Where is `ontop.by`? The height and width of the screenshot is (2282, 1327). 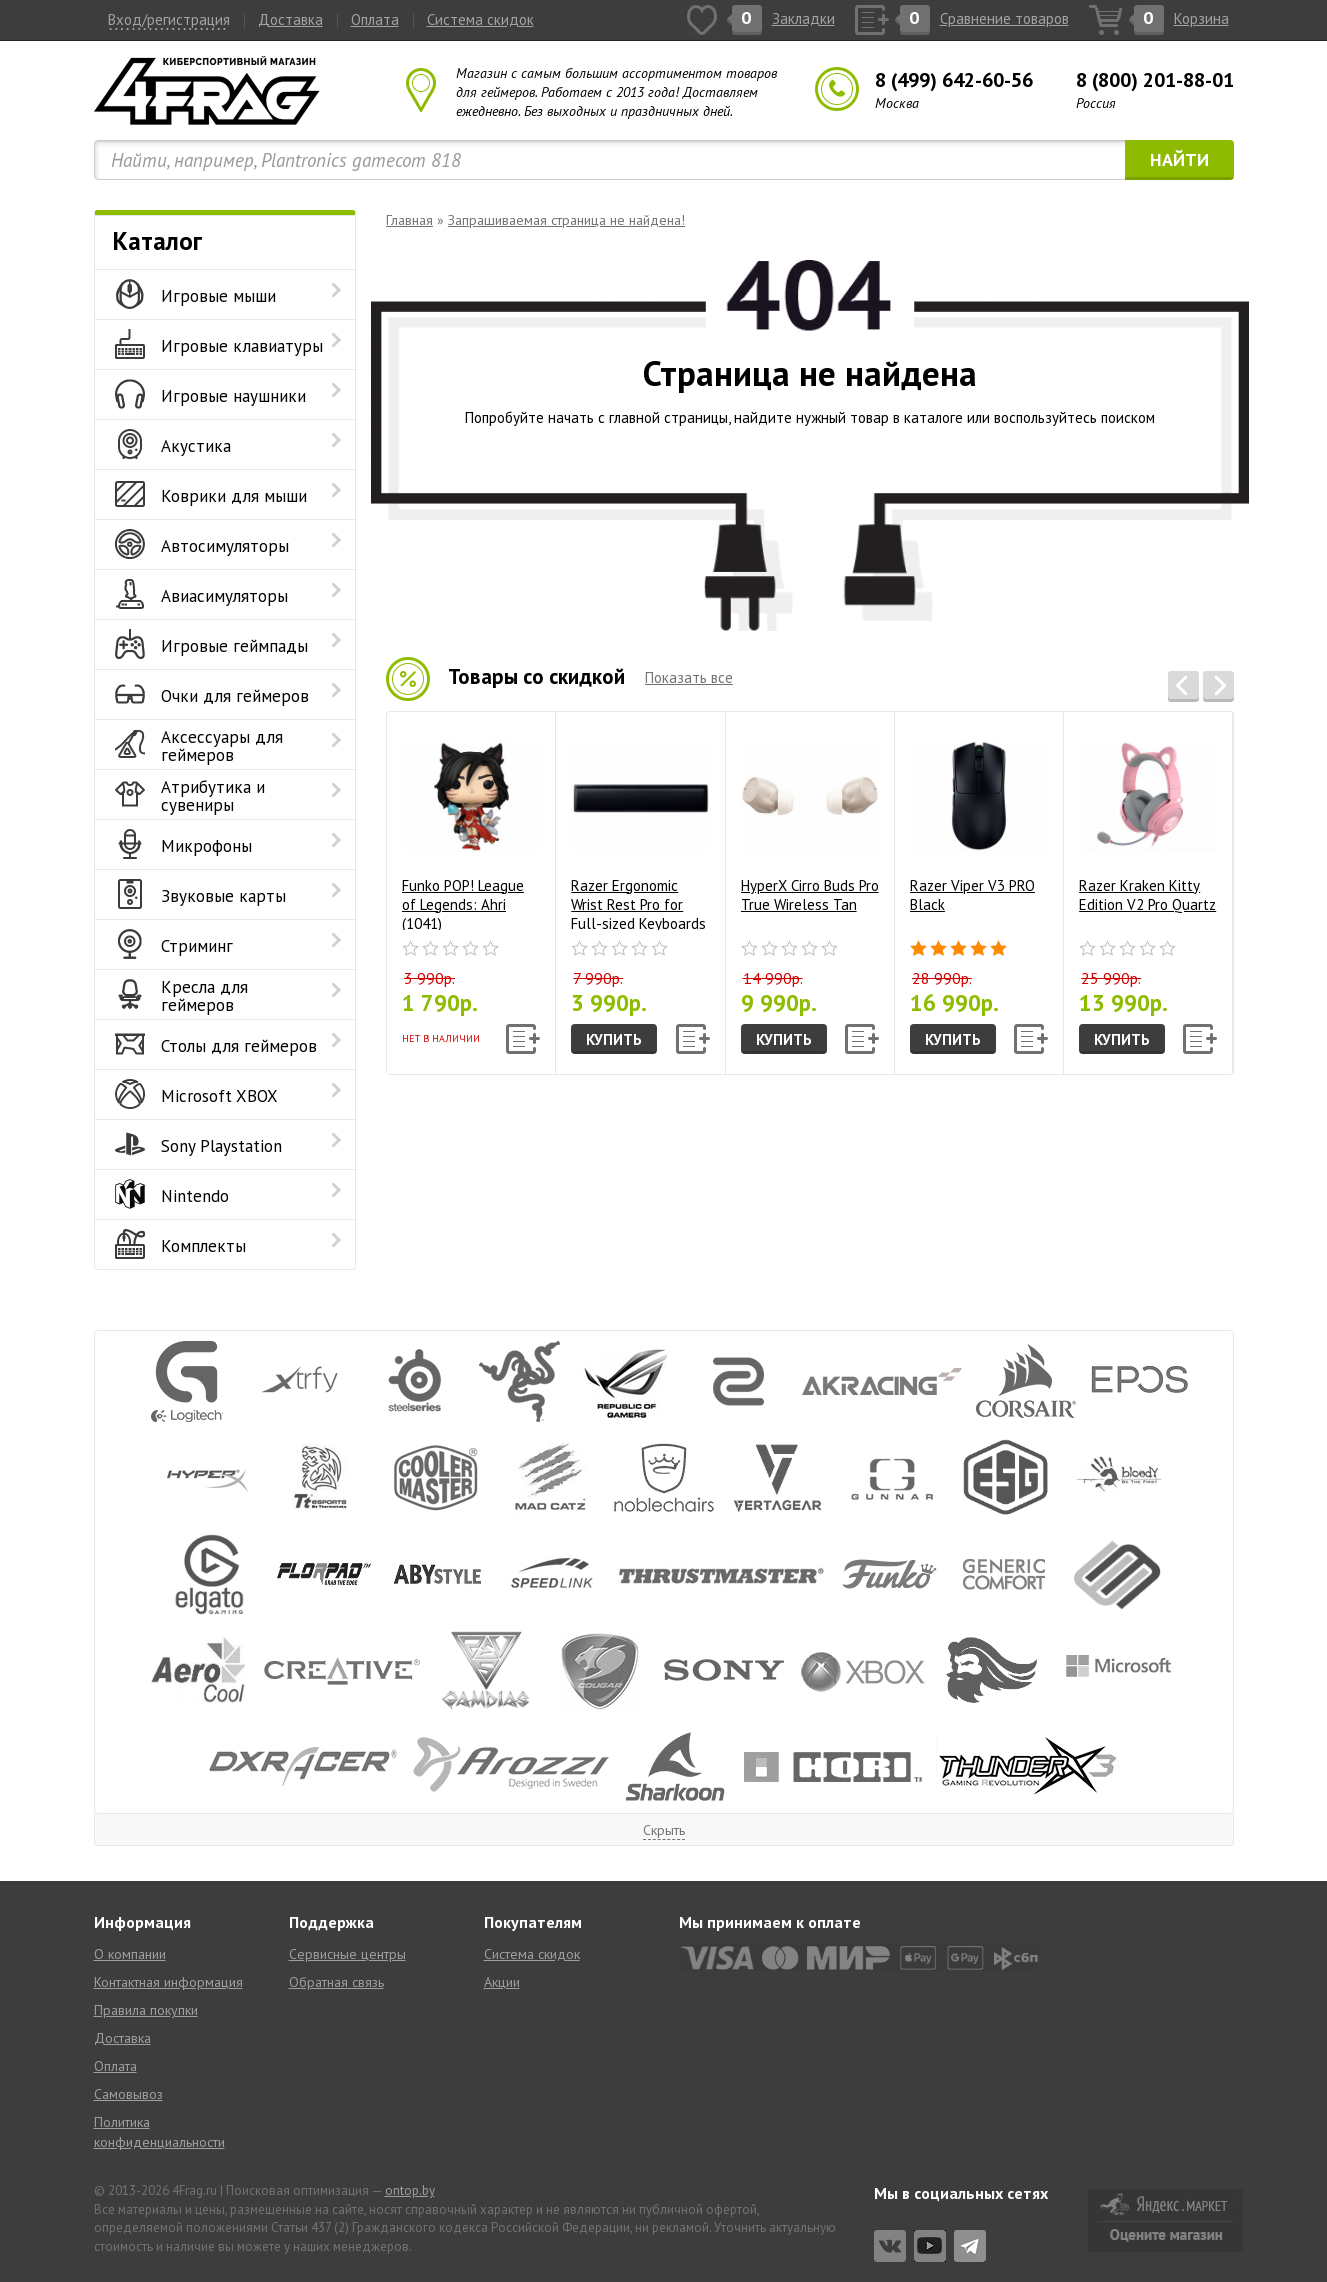 ontop.by is located at coordinates (410, 2190).